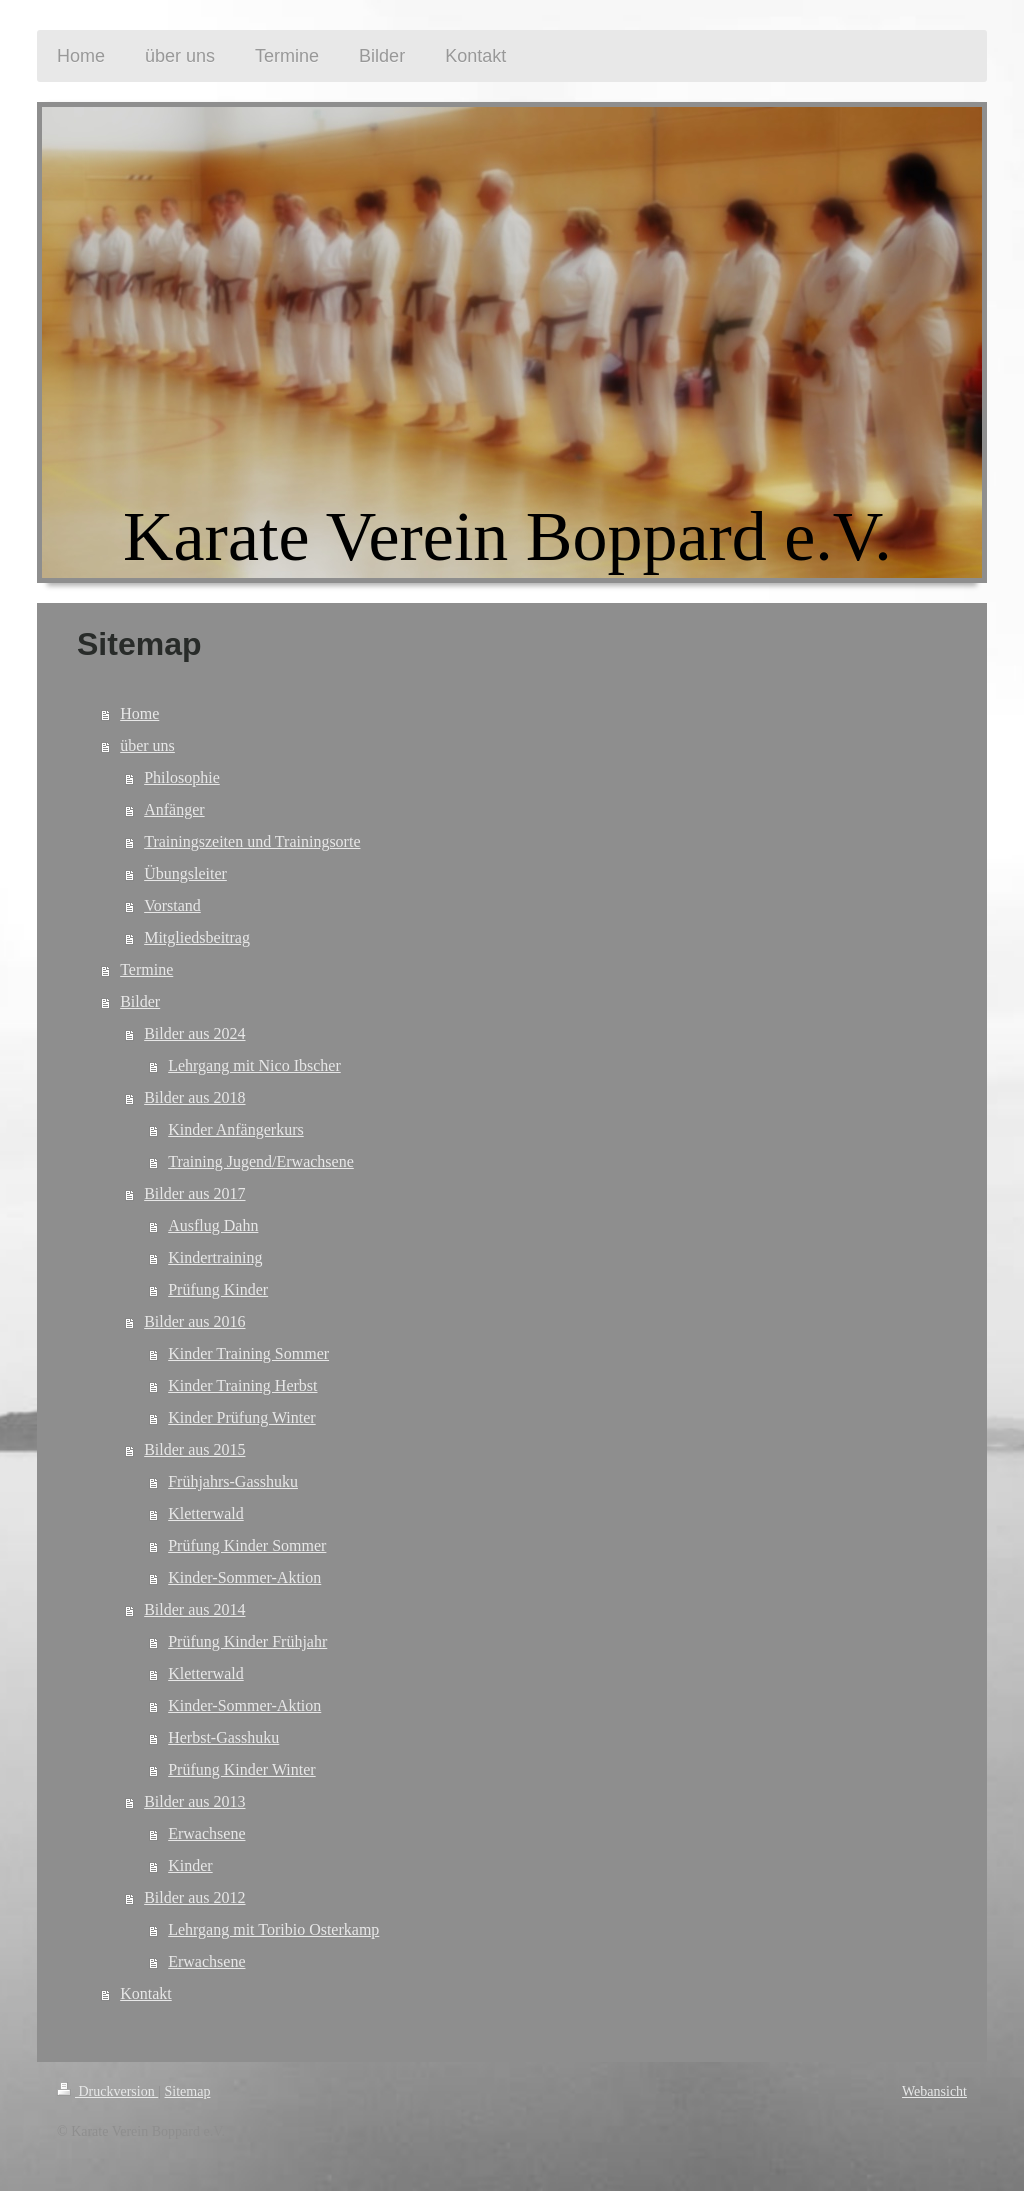 The width and height of the screenshot is (1024, 2191). What do you see at coordinates (194, 1097) in the screenshot?
I see `Bilder aus 2018` at bounding box center [194, 1097].